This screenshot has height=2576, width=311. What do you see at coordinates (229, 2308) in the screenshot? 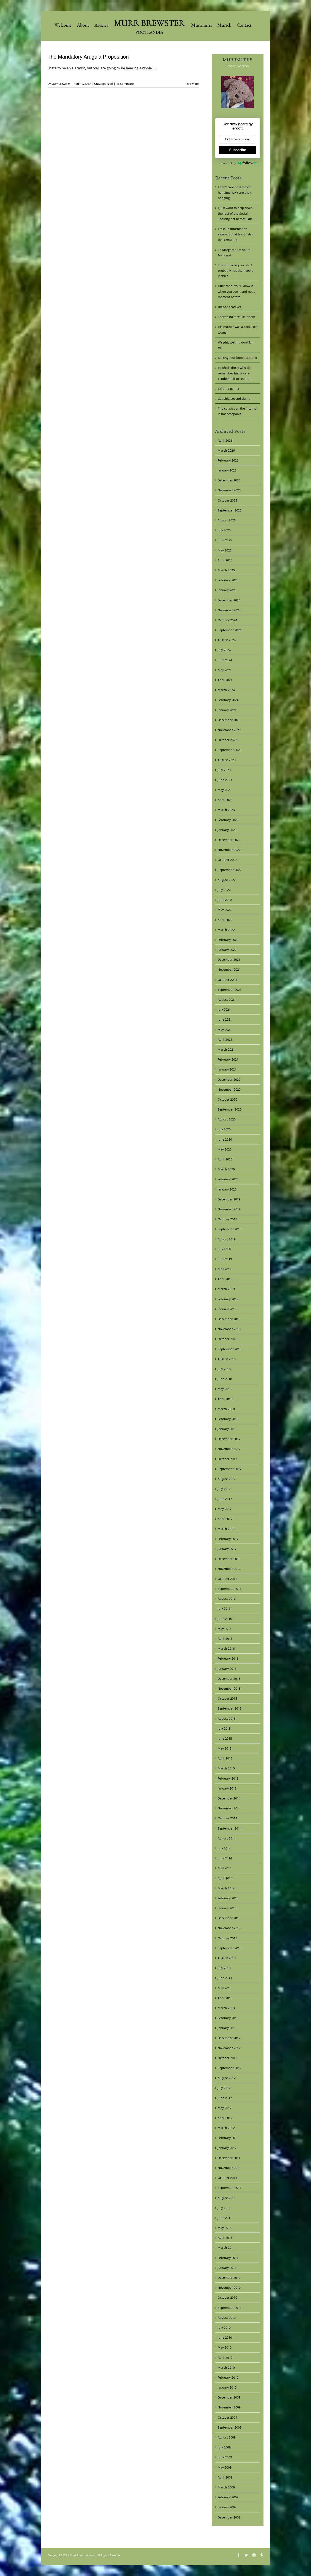
I see `September 2010` at bounding box center [229, 2308].